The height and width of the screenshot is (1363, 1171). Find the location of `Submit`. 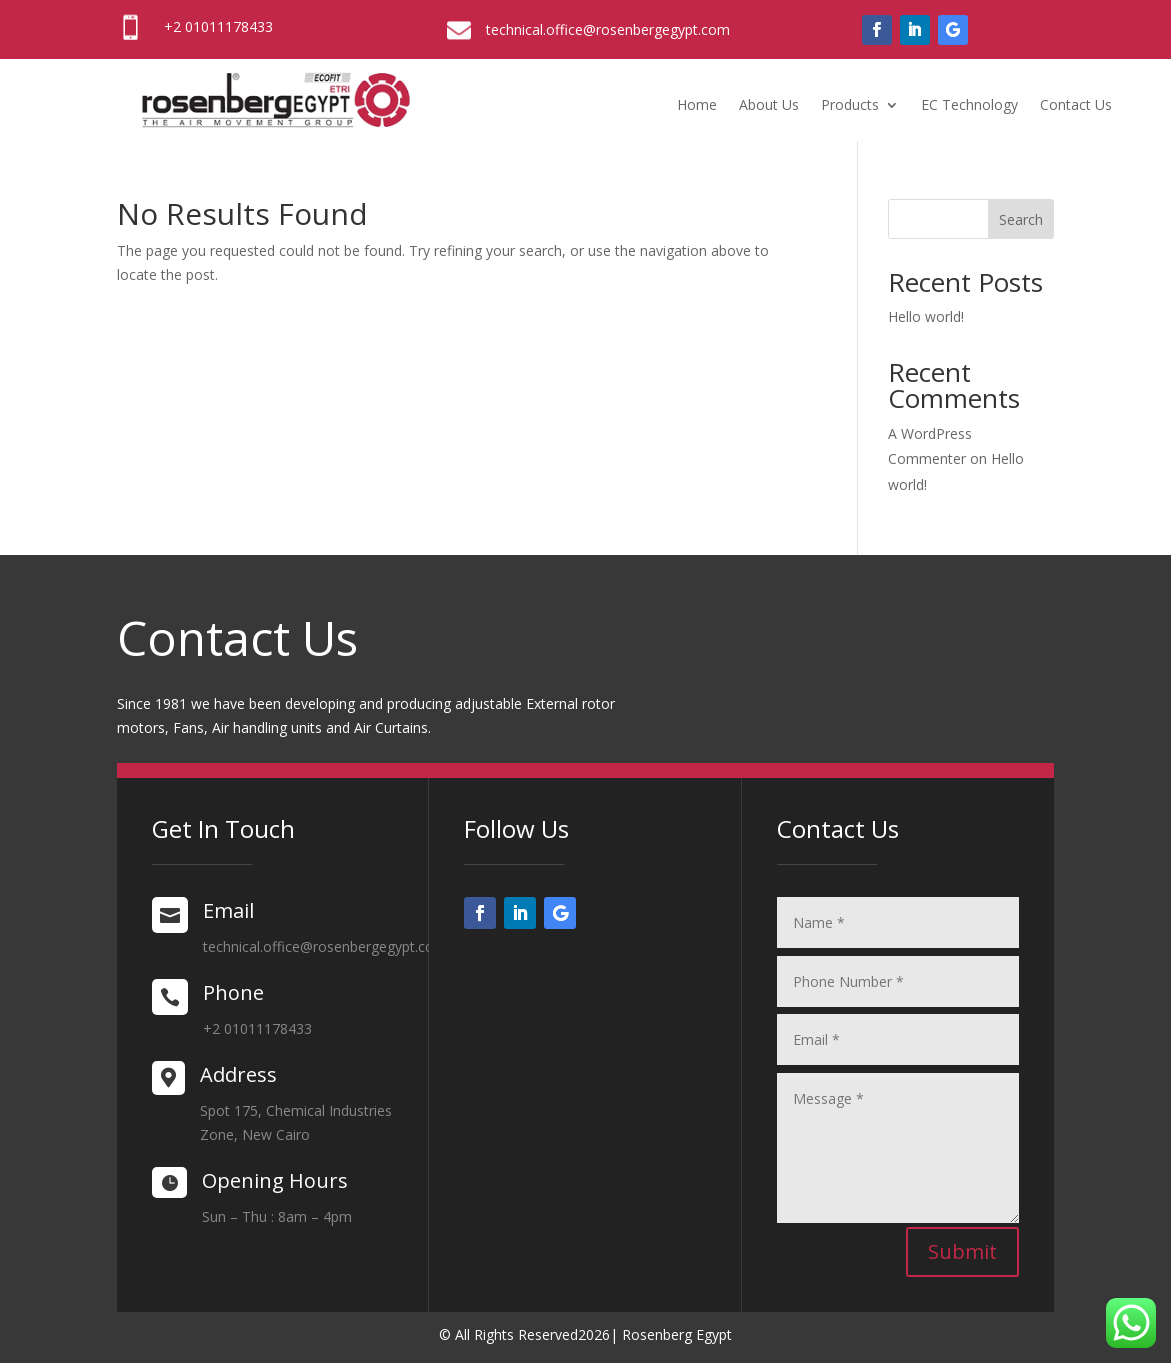

Submit is located at coordinates (962, 1251).